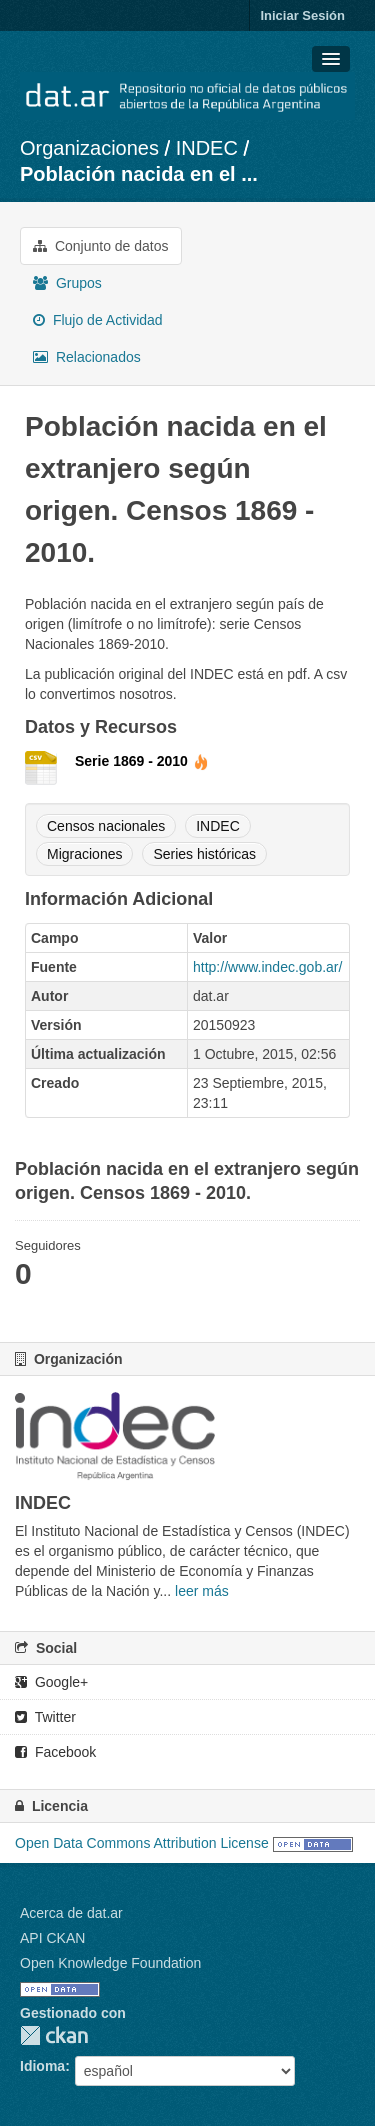 This screenshot has height=2126, width=375. Describe the element at coordinates (45, 1717) in the screenshot. I see `Twitter` at that location.